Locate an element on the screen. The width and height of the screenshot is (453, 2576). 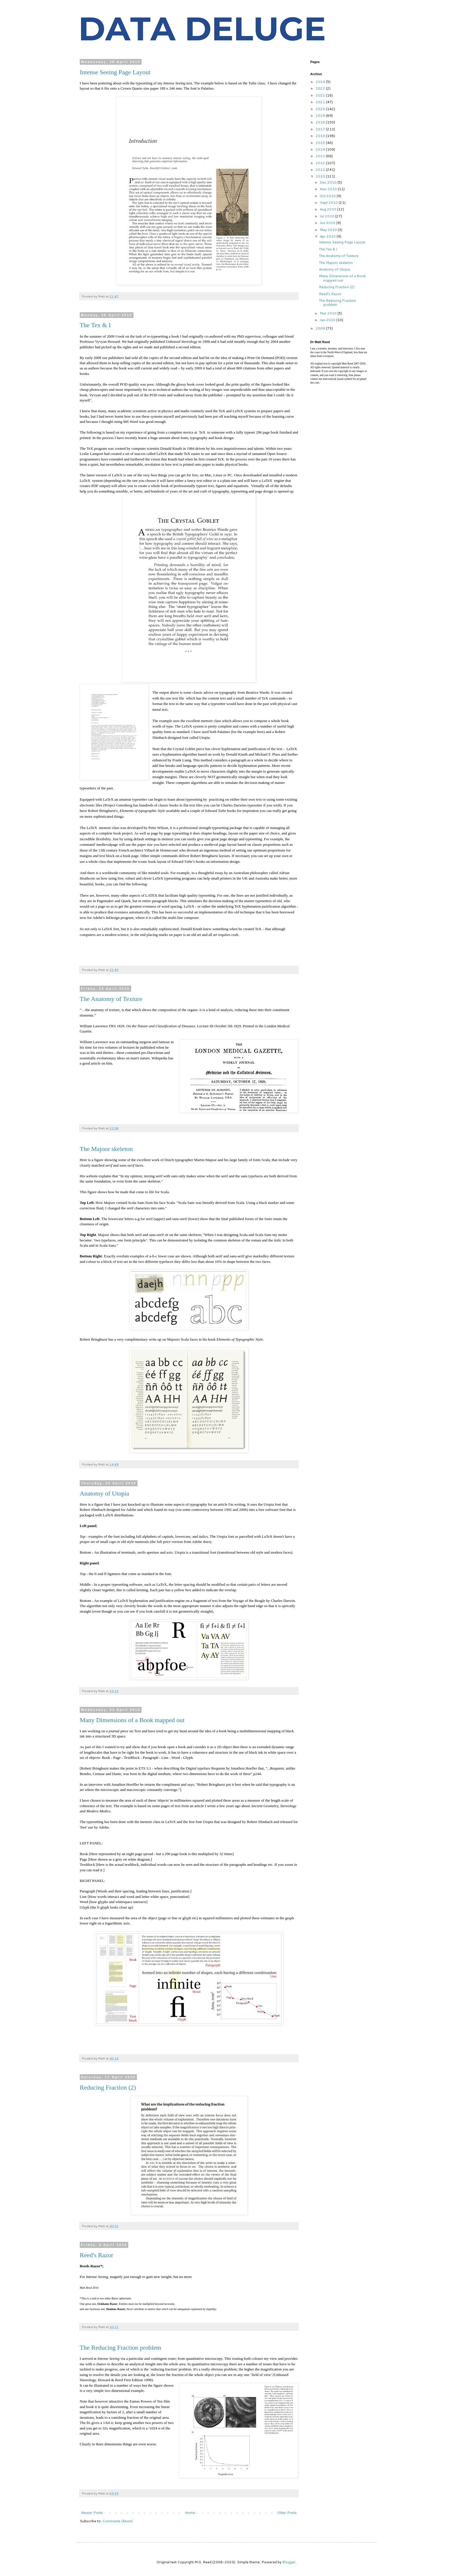
2016 is located at coordinates (321, 135).